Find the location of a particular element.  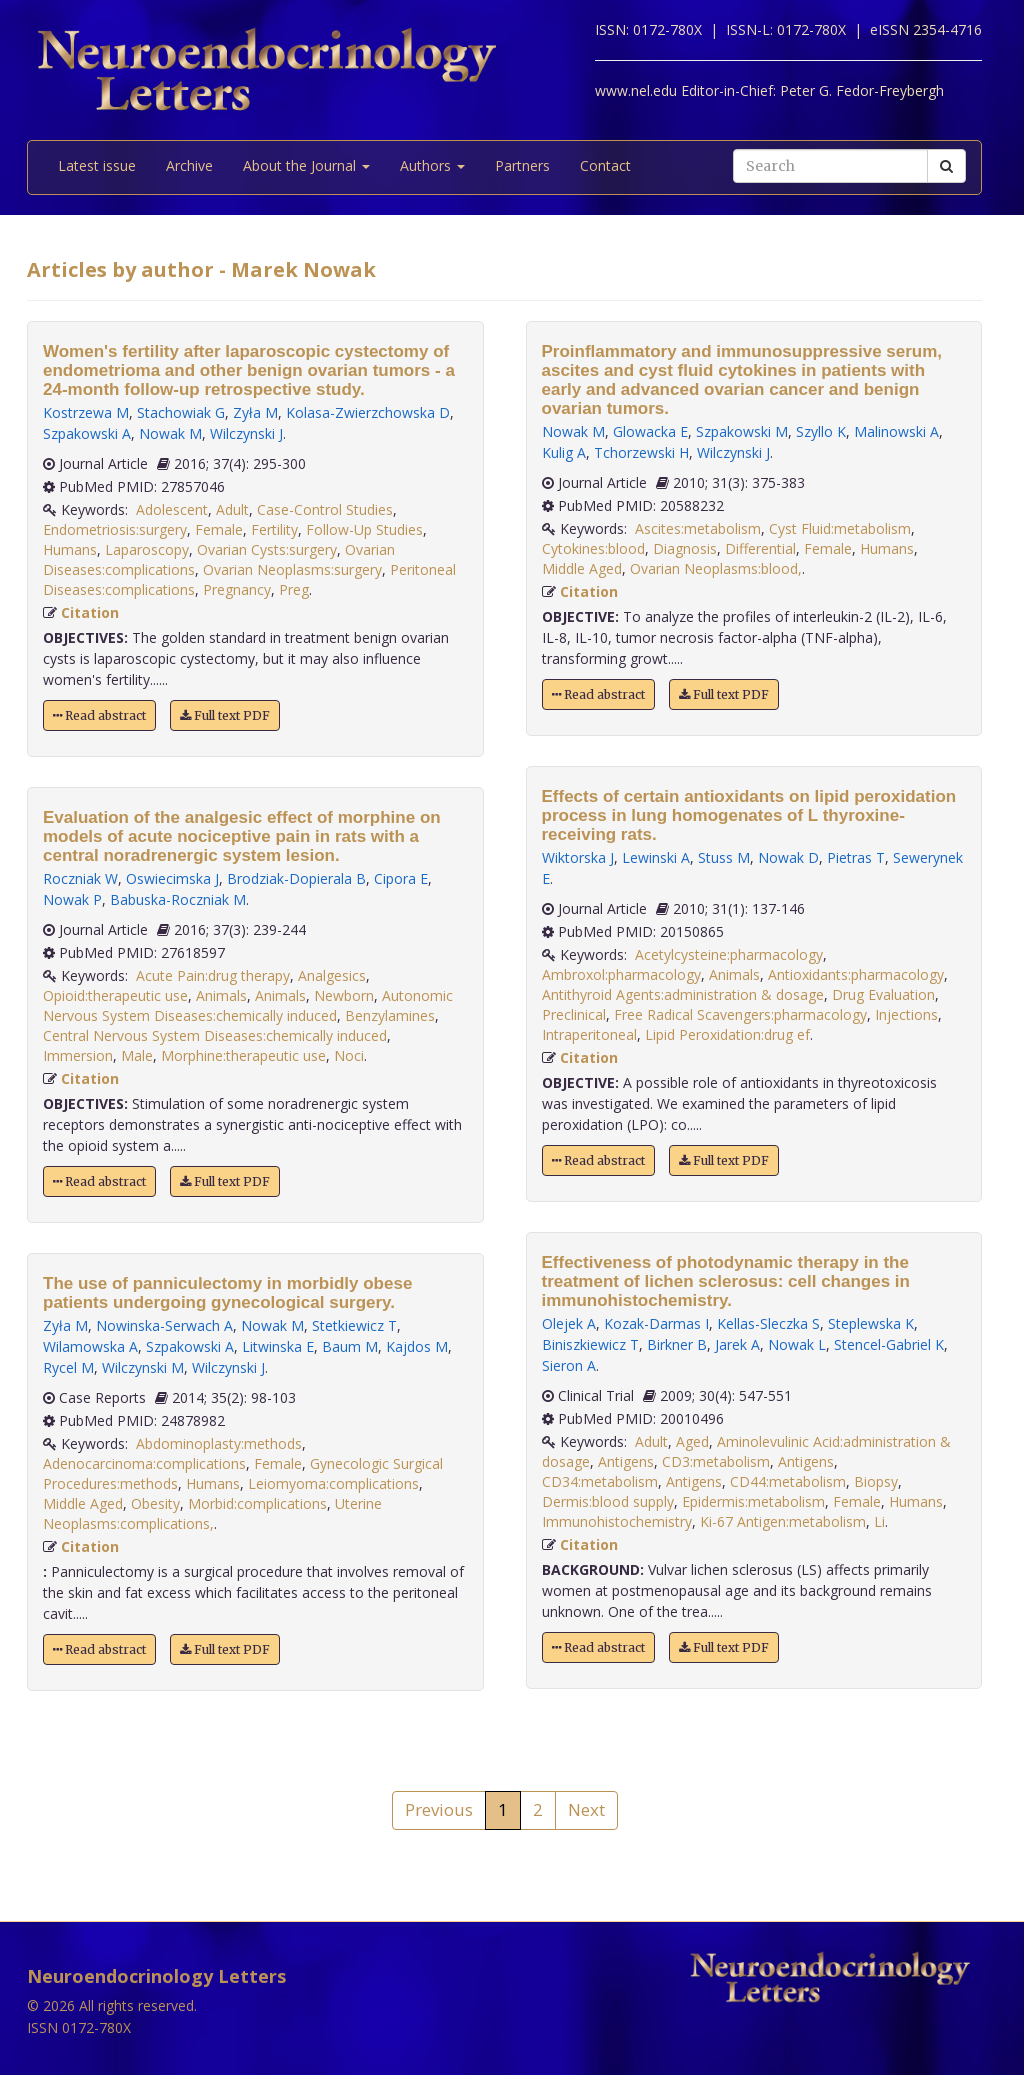

Cyst Fluid:metabolism is located at coordinates (840, 528).